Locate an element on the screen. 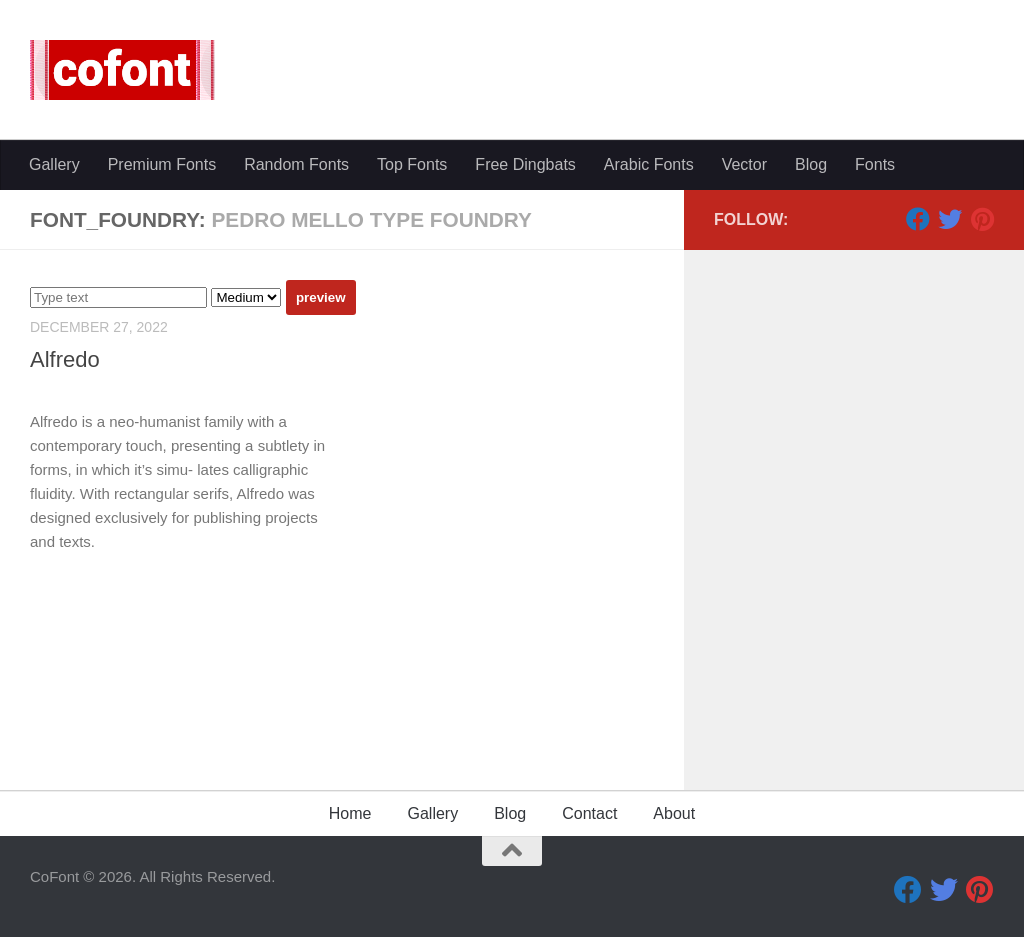 This screenshot has height=937, width=1024. Home is located at coordinates (350, 813).